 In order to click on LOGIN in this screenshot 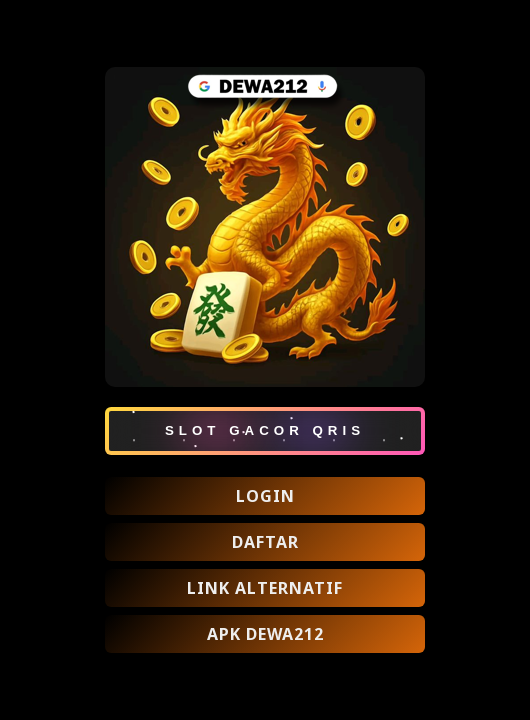, I will do `click(265, 496)`.